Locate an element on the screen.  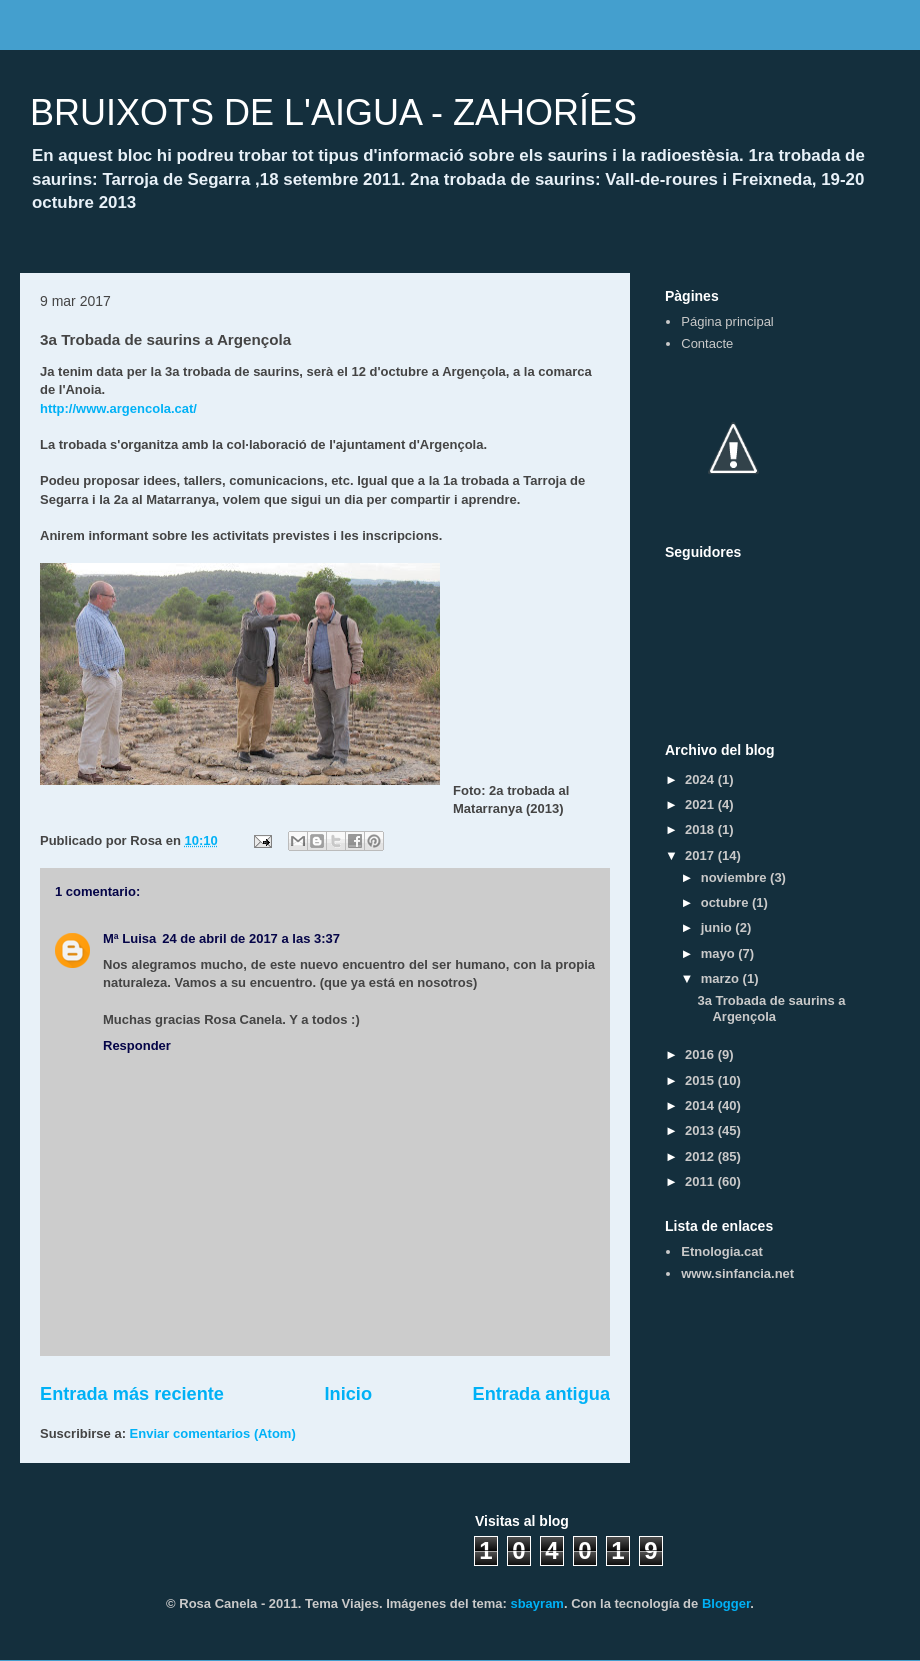
2014 is located at coordinates (701, 1105).